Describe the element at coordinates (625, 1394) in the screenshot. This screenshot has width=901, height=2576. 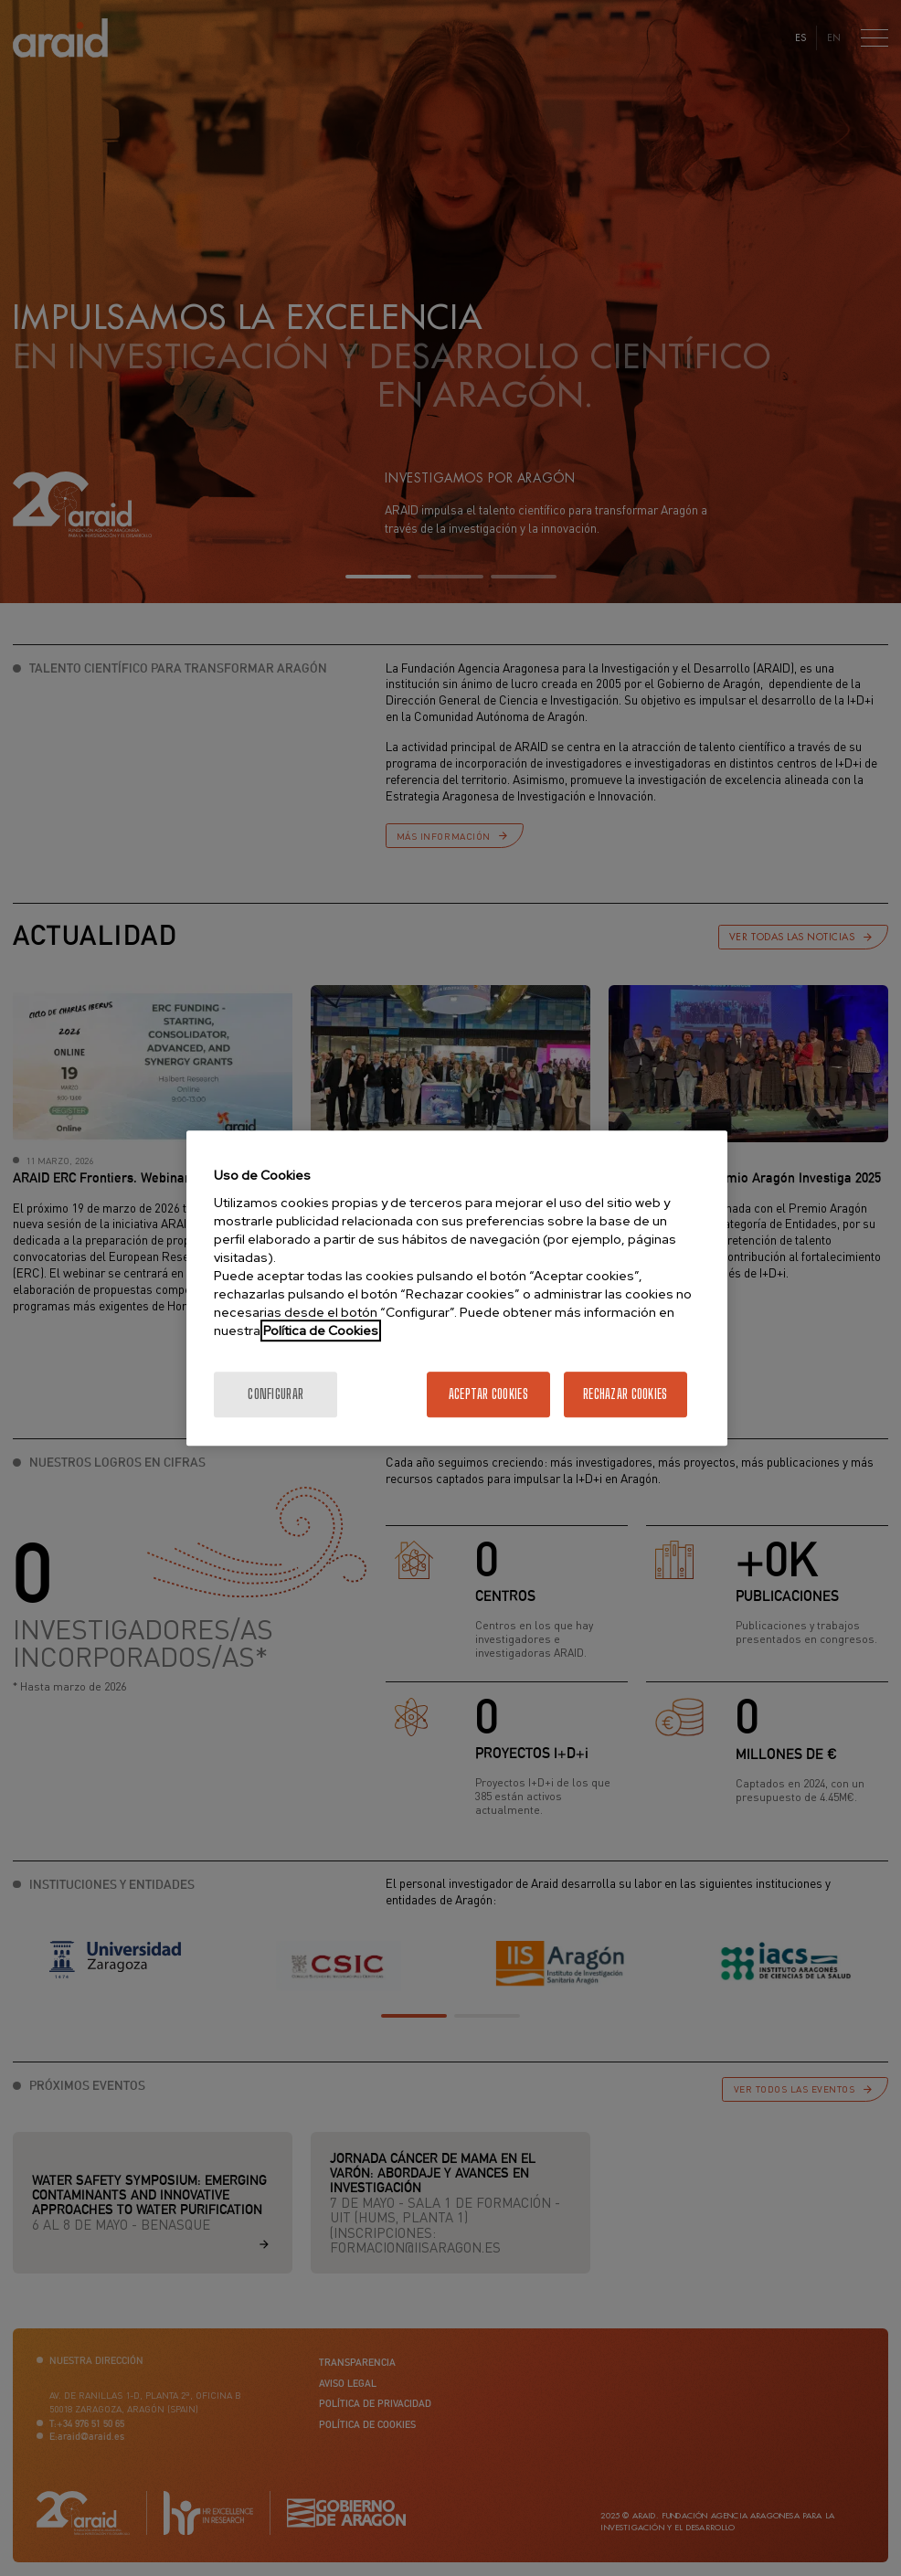
I see `Rechazar cookies` at that location.